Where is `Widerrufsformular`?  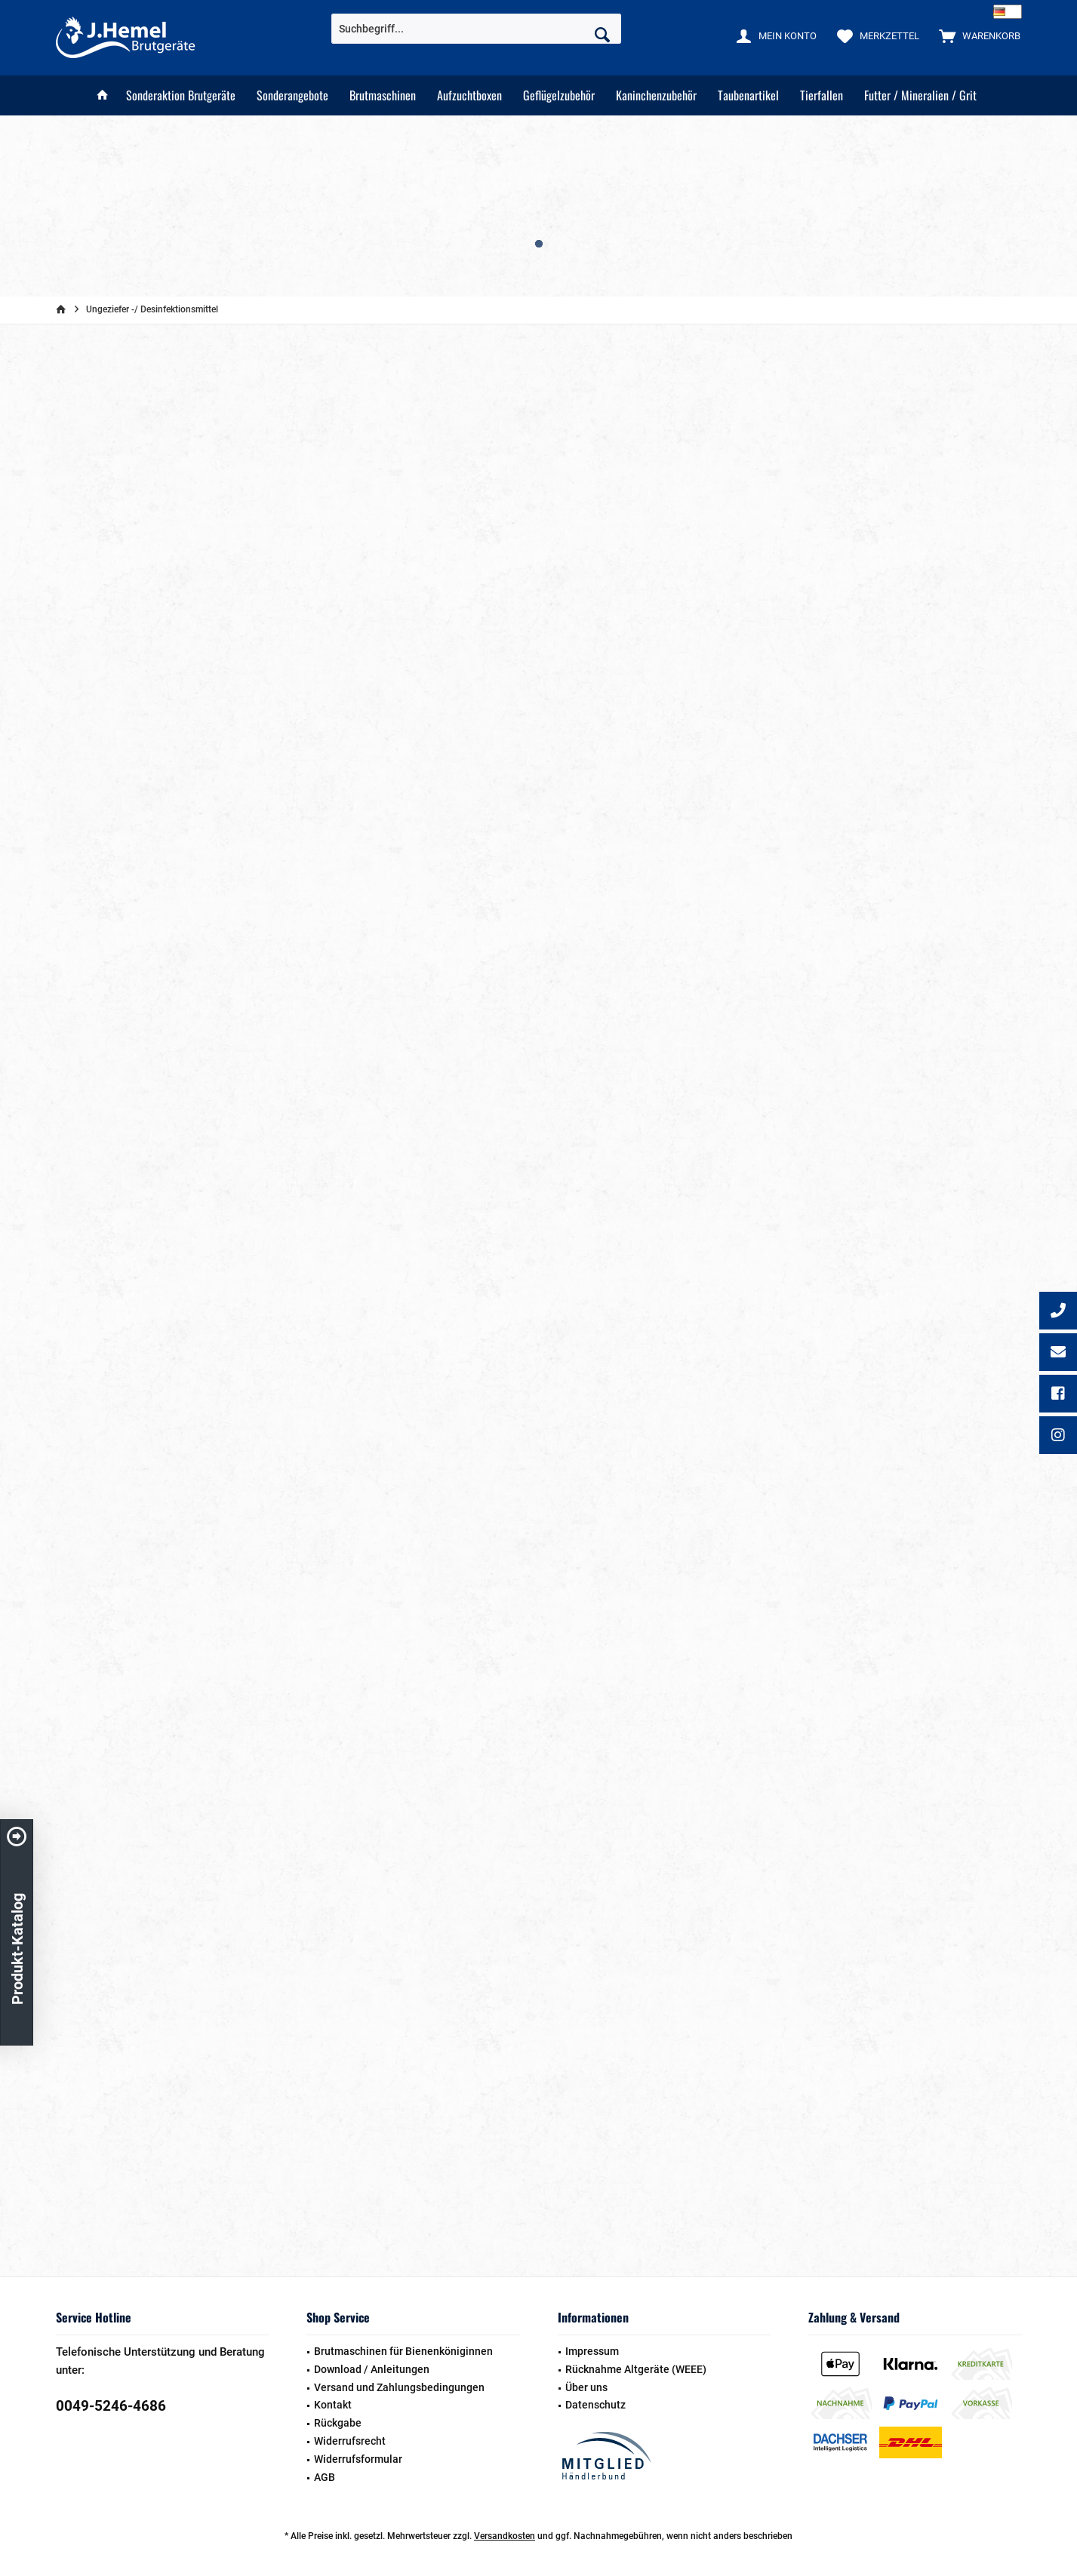
Widerrufsformular is located at coordinates (358, 2459).